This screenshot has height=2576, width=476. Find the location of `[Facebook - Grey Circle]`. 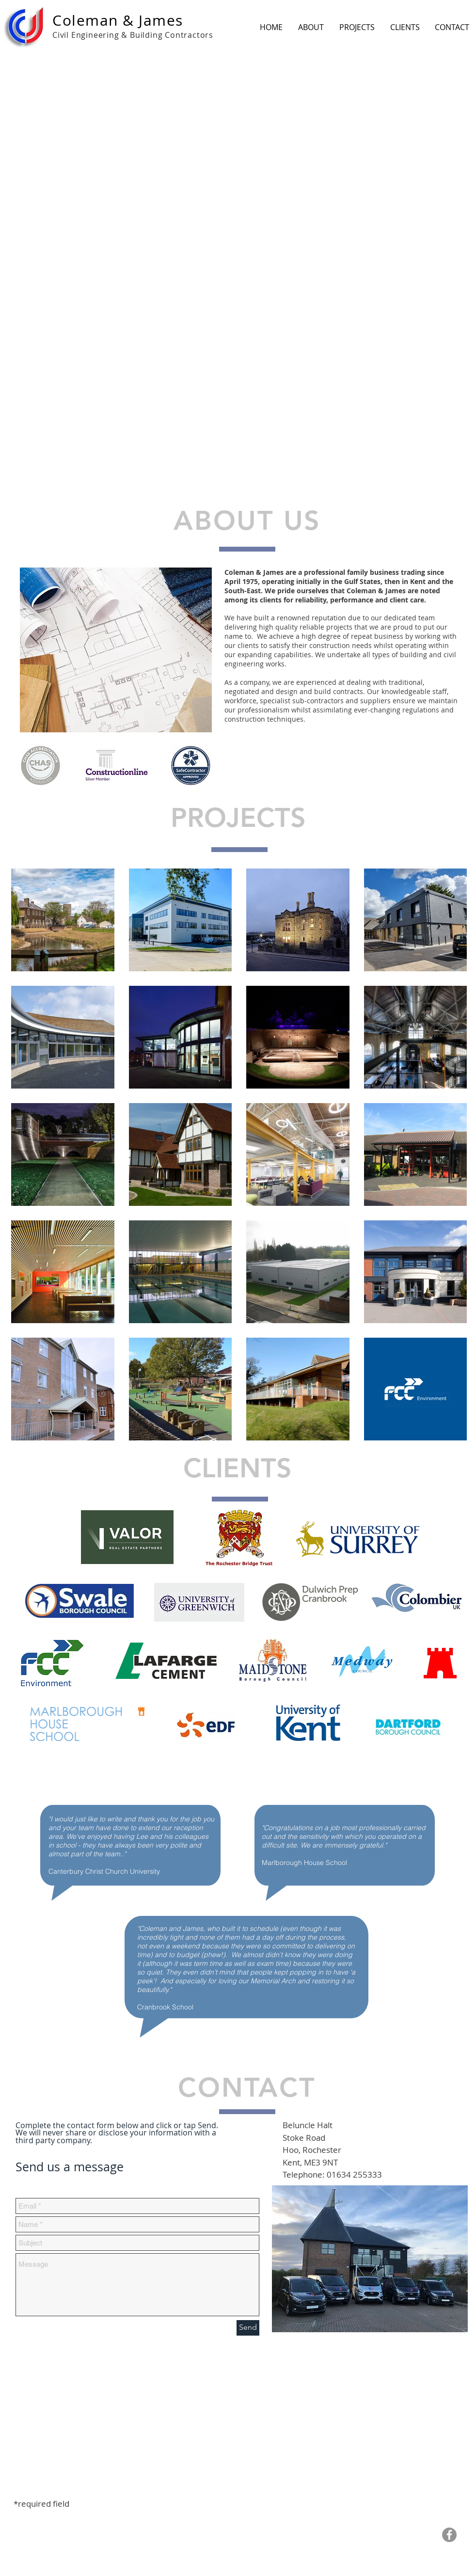

[Facebook - Grey Circle] is located at coordinates (449, 2535).